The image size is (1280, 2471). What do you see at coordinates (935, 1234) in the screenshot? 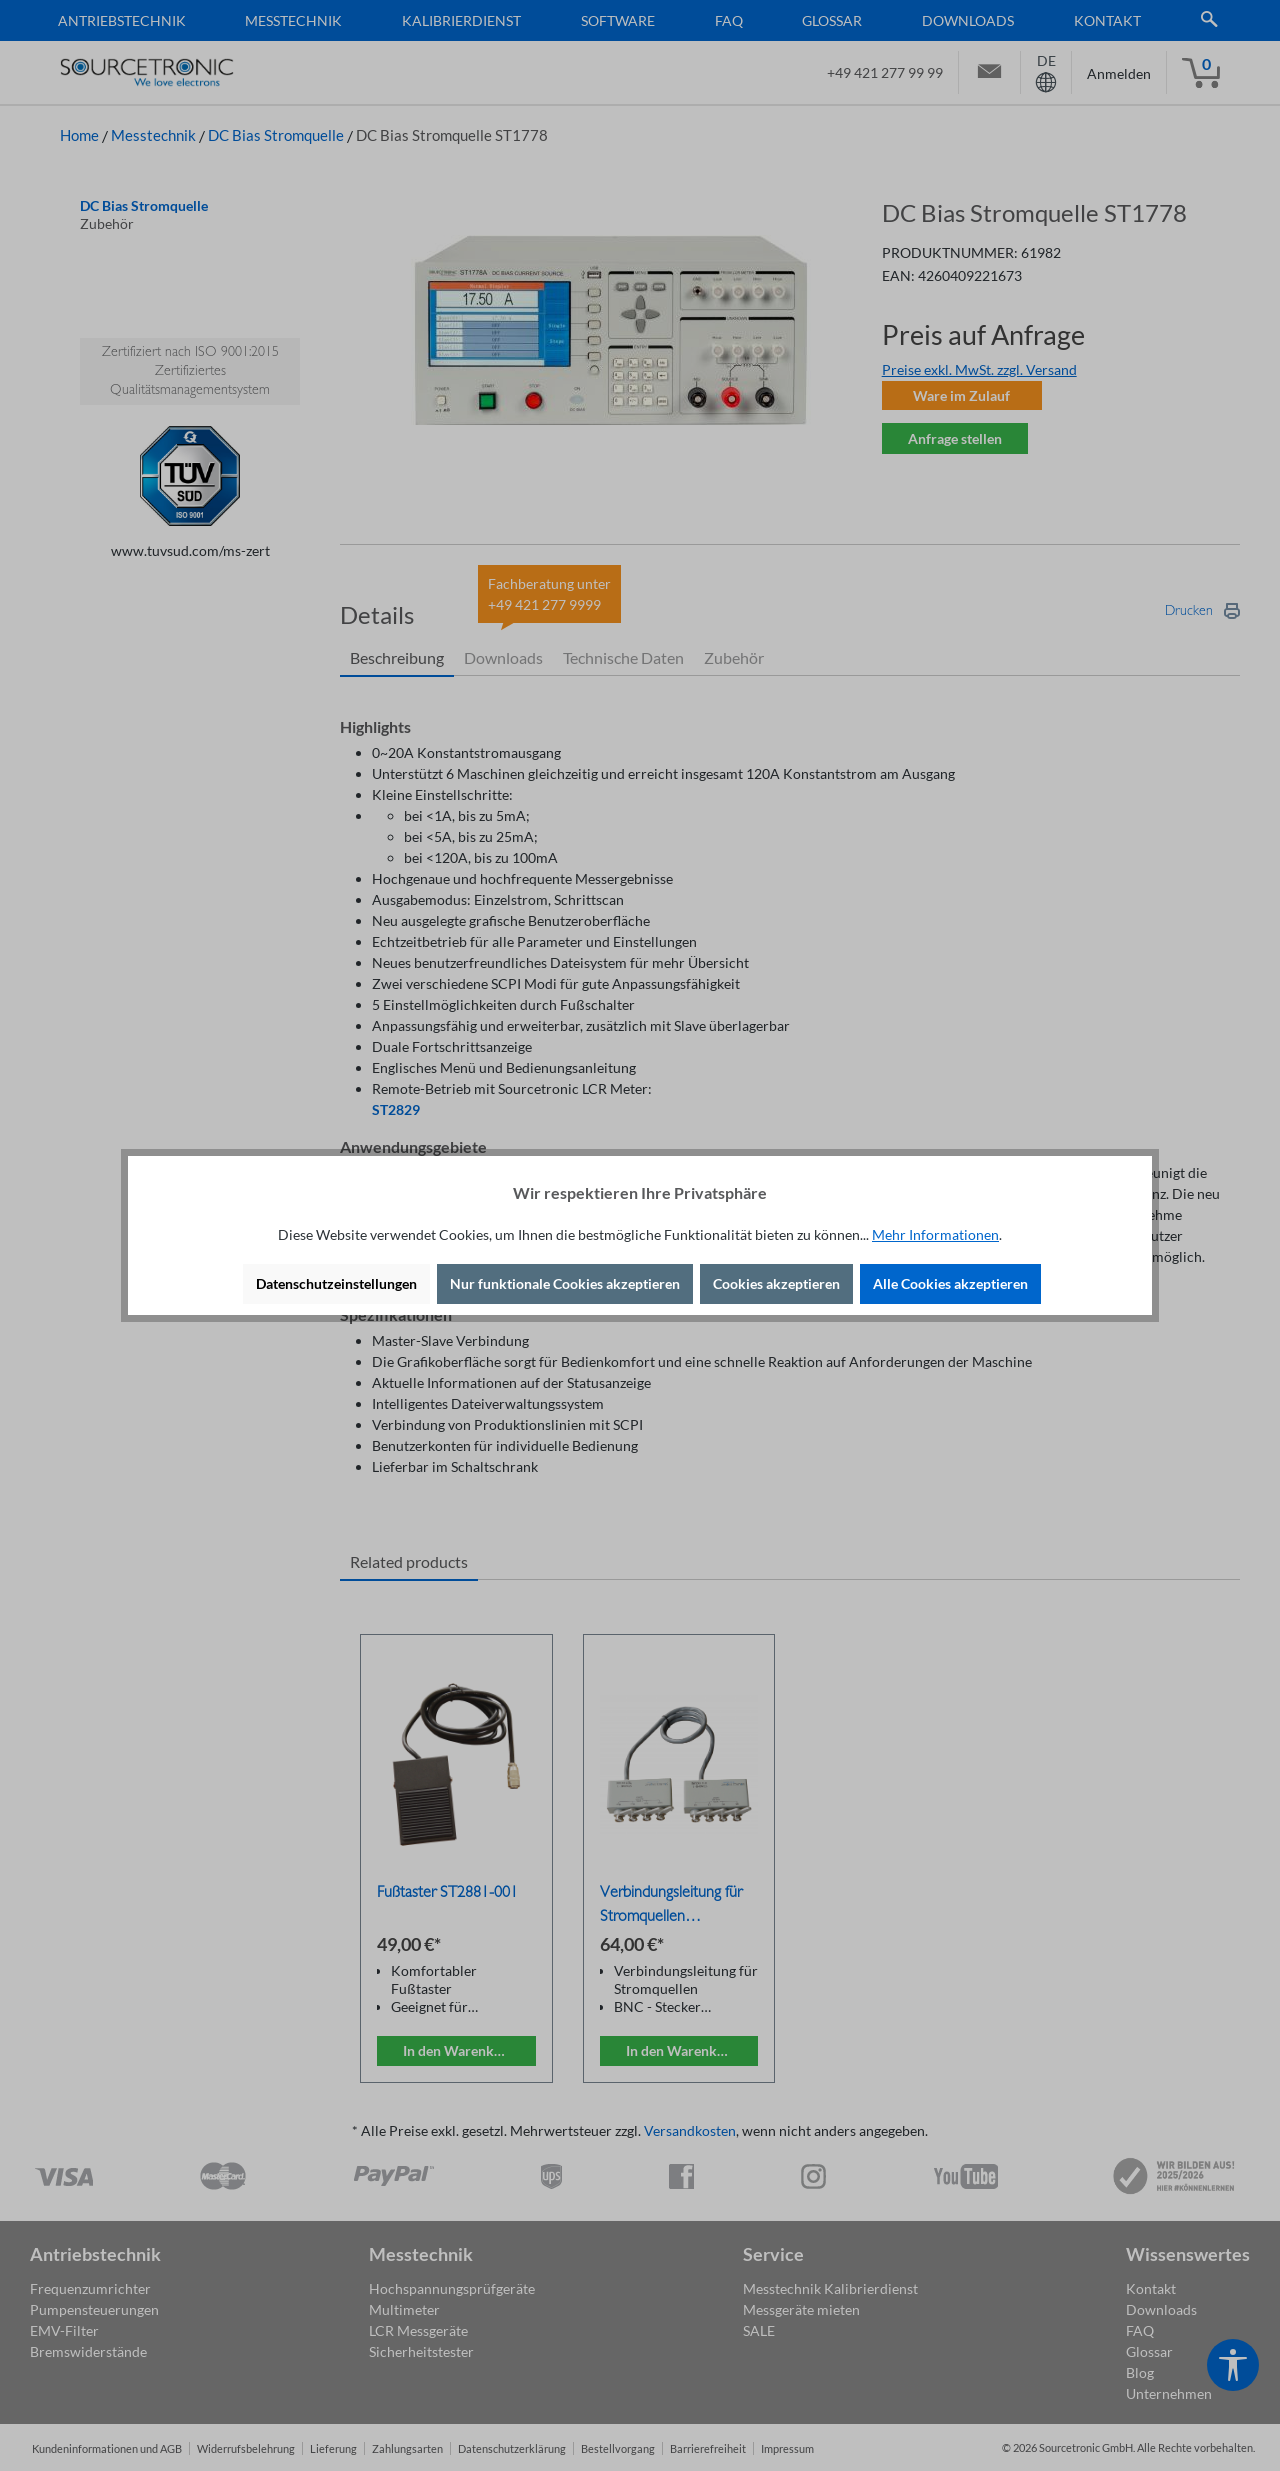
I see `Mehr Informationen` at bounding box center [935, 1234].